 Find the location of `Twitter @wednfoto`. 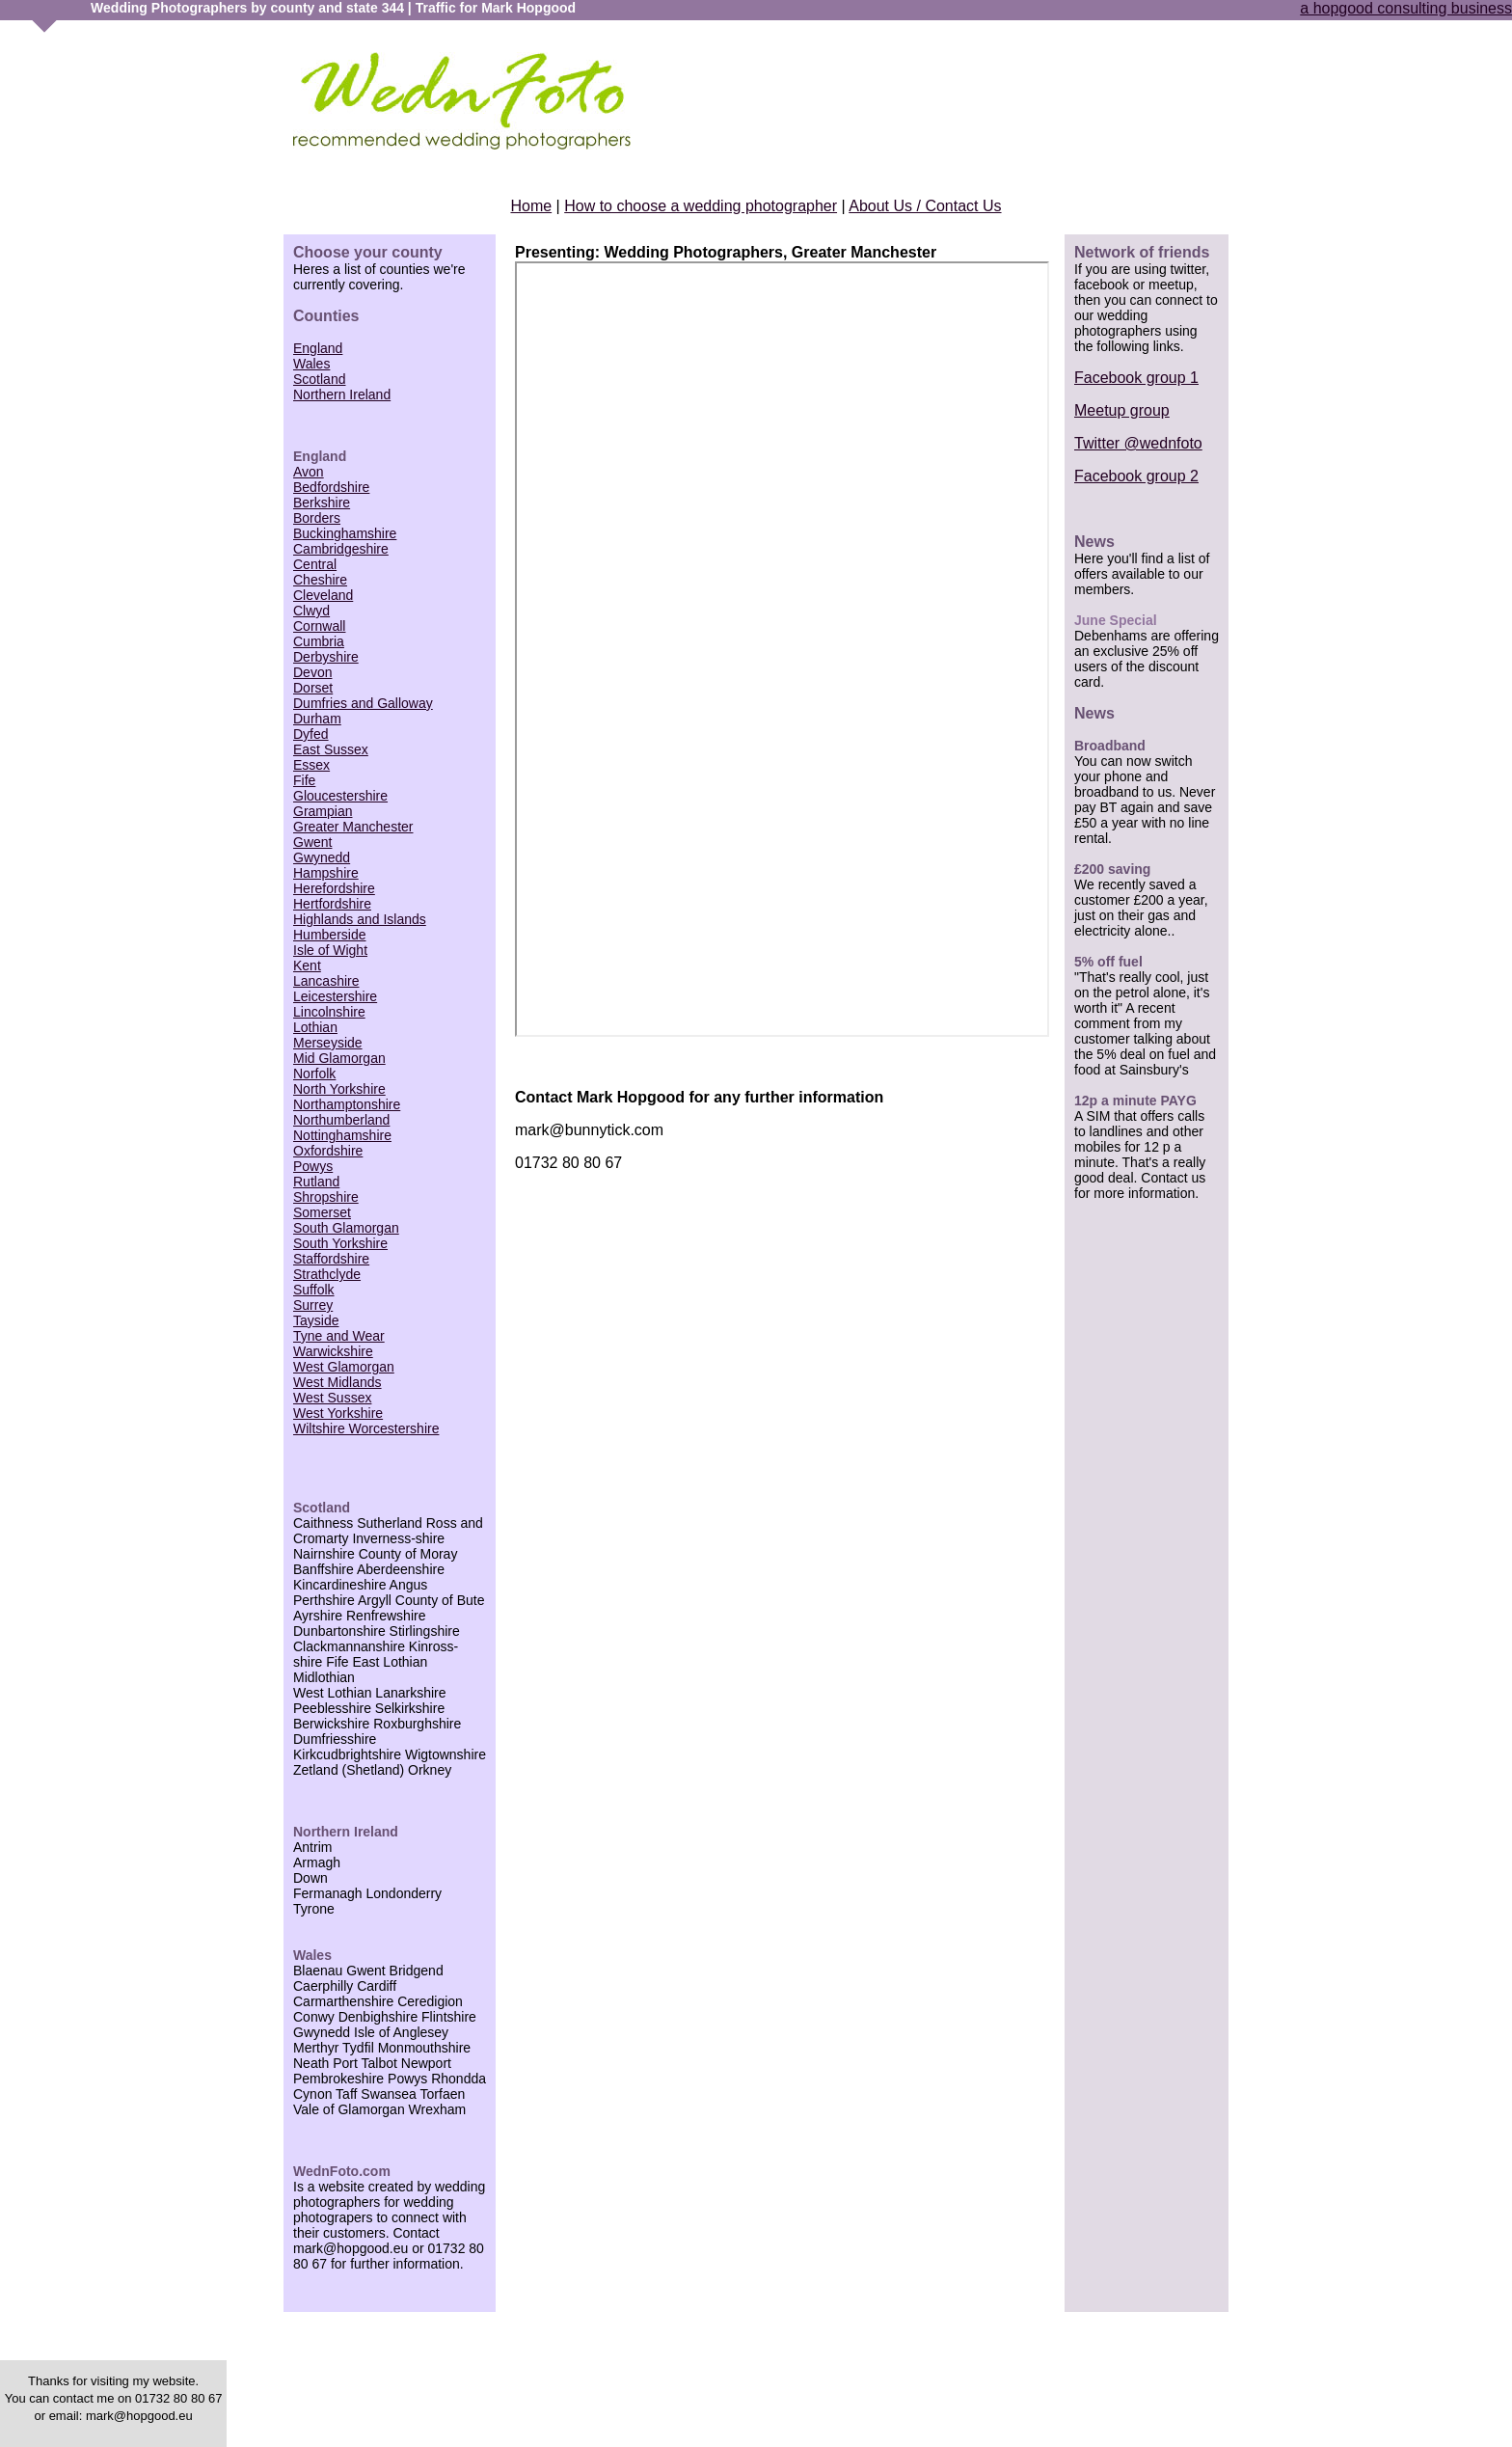

Twitter @wednfoto is located at coordinates (1138, 443).